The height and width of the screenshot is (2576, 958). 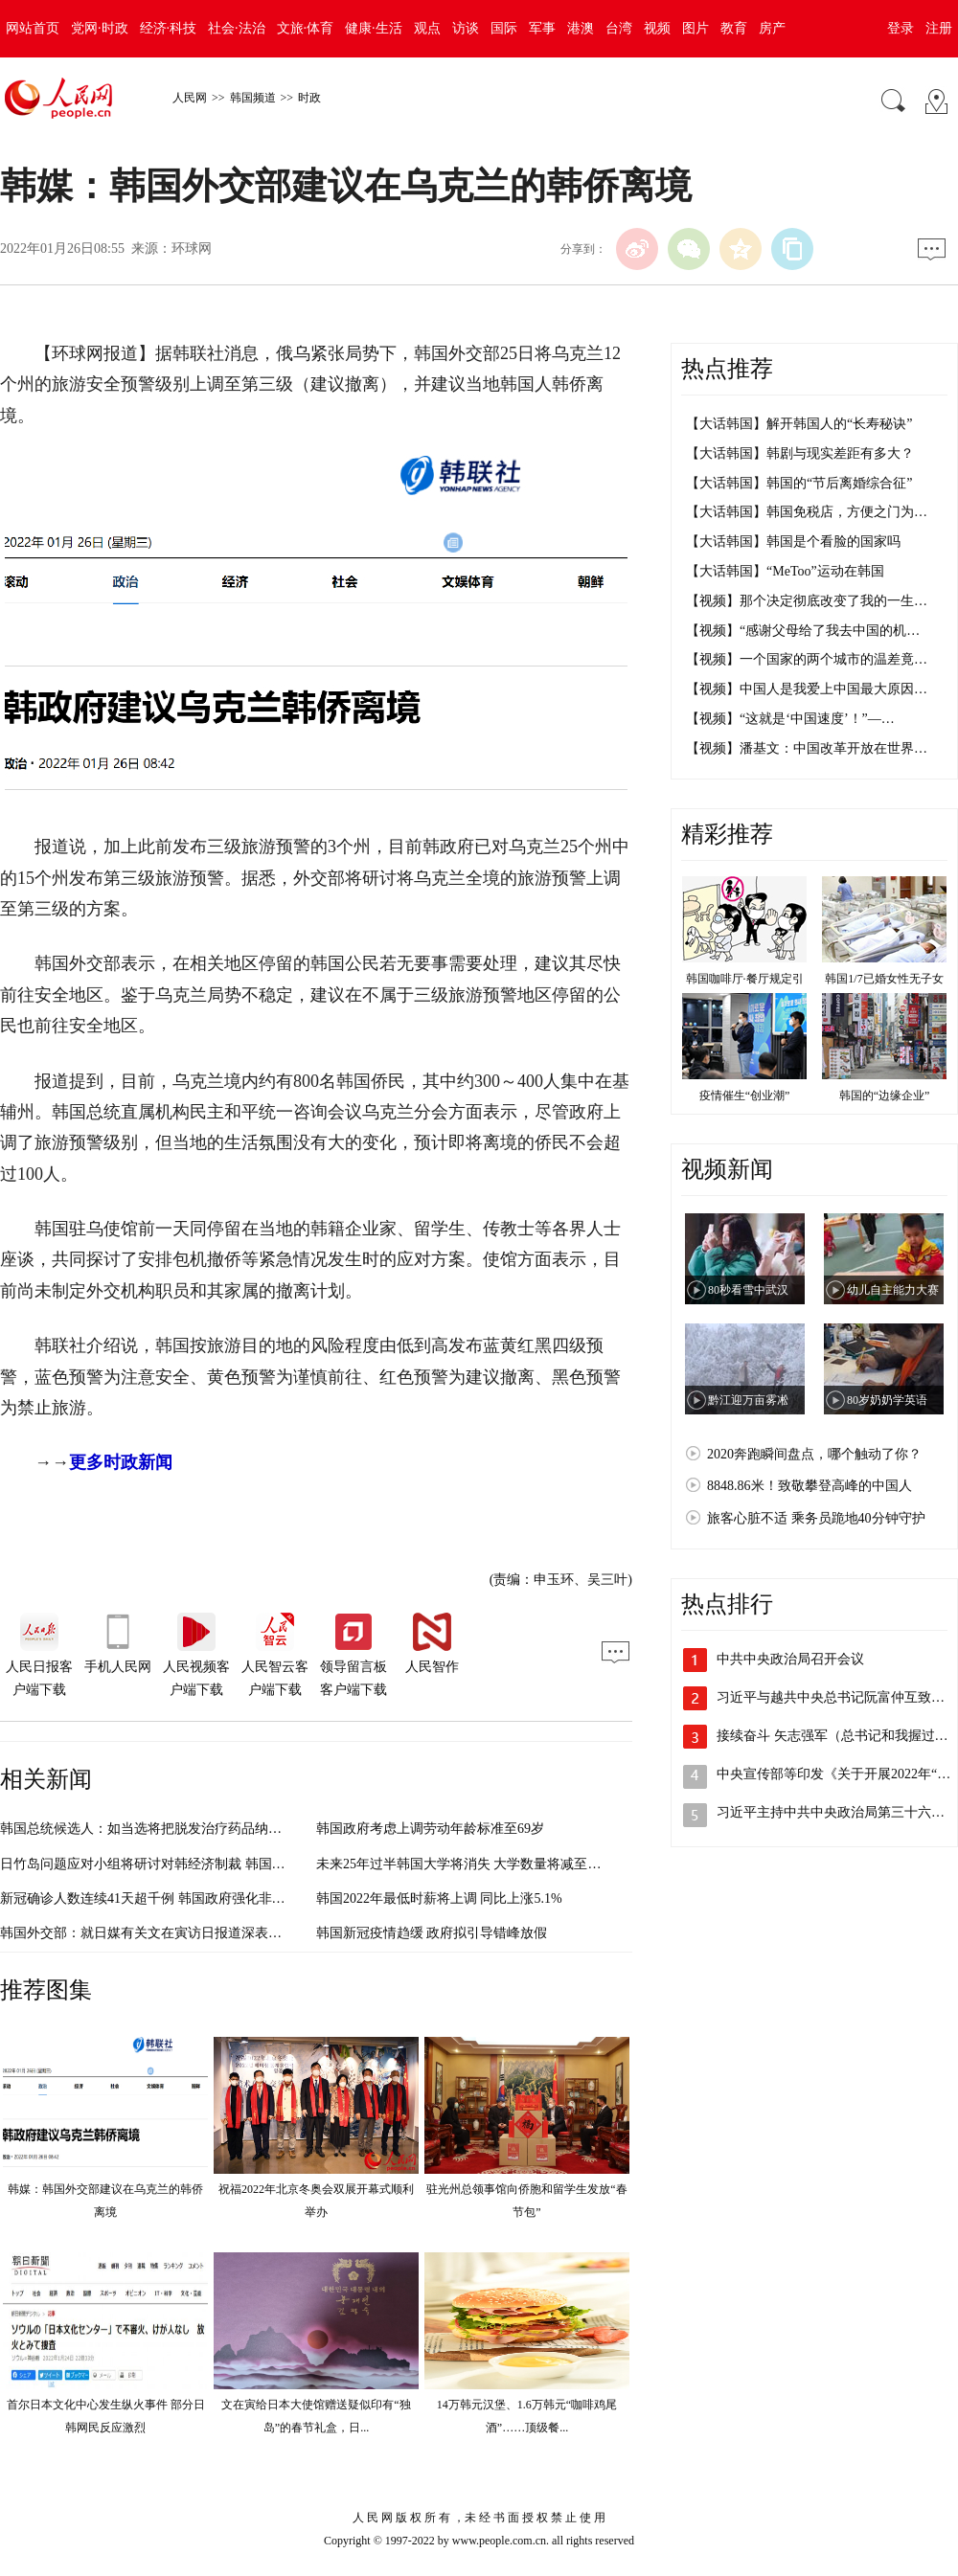 I want to click on 【大话韩国】韩国是个看脸的国家吗, so click(x=793, y=541).